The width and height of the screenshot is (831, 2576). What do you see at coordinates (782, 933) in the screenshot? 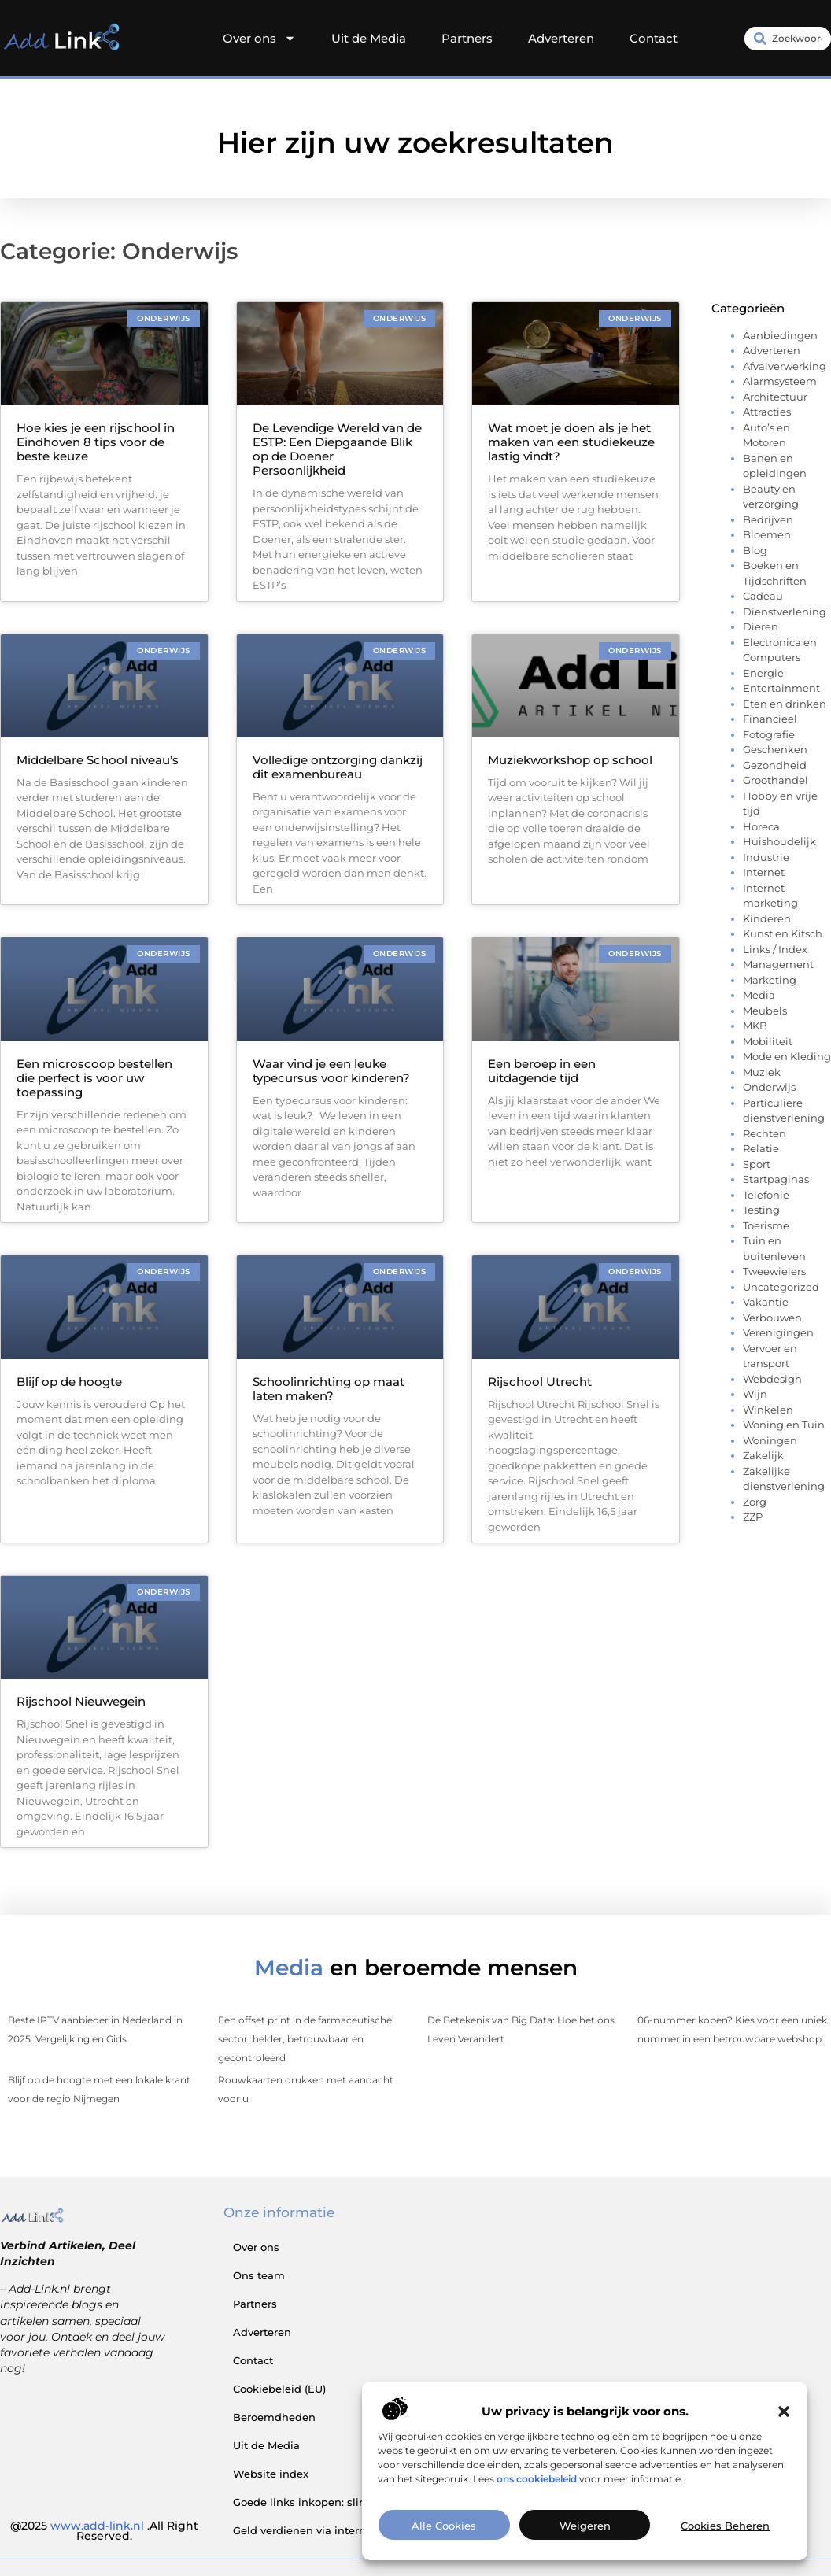
I see `Kunst en Kitsch` at bounding box center [782, 933].